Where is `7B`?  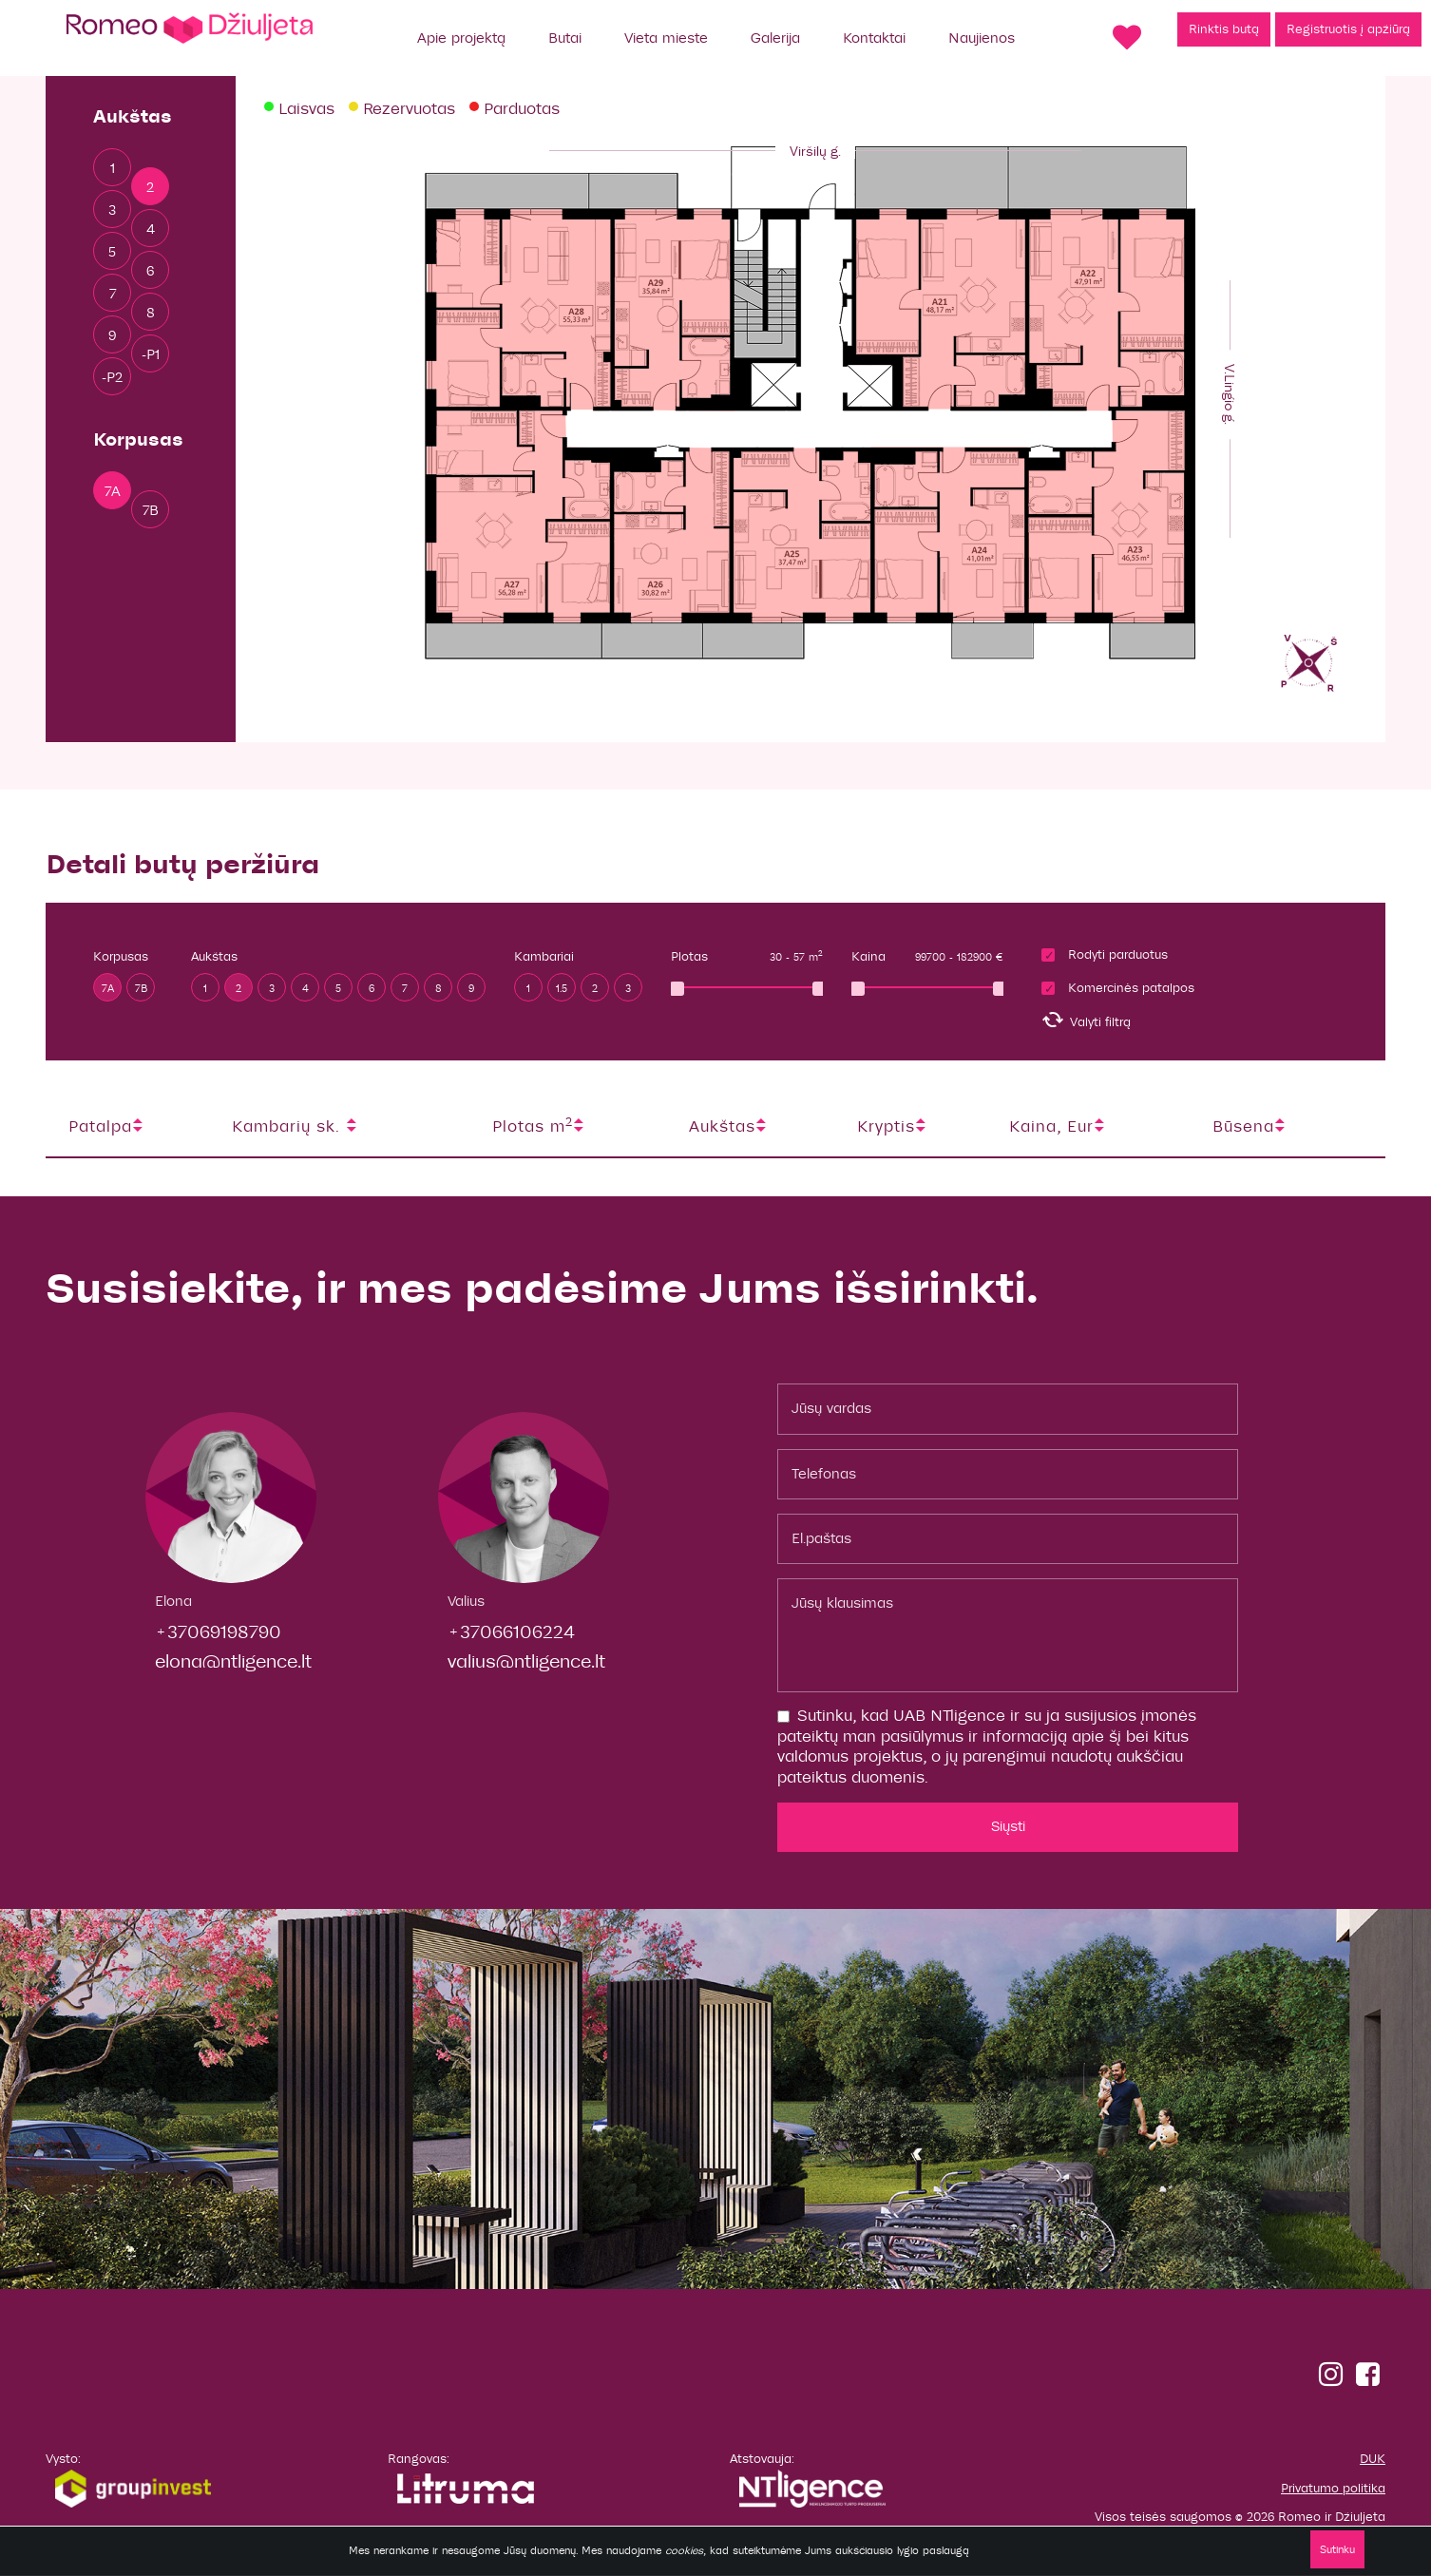
7B is located at coordinates (151, 510).